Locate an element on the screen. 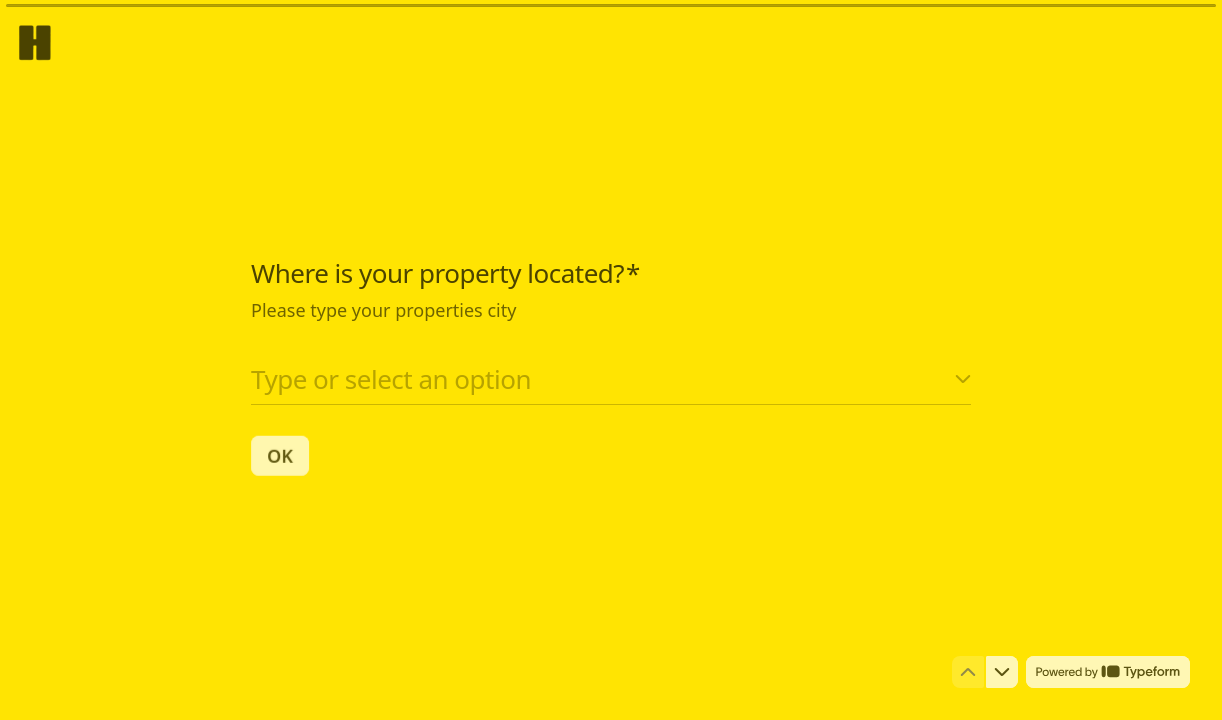 Image resolution: width=1222 pixels, height=720 pixels. Type or select an option is located at coordinates (391, 378).